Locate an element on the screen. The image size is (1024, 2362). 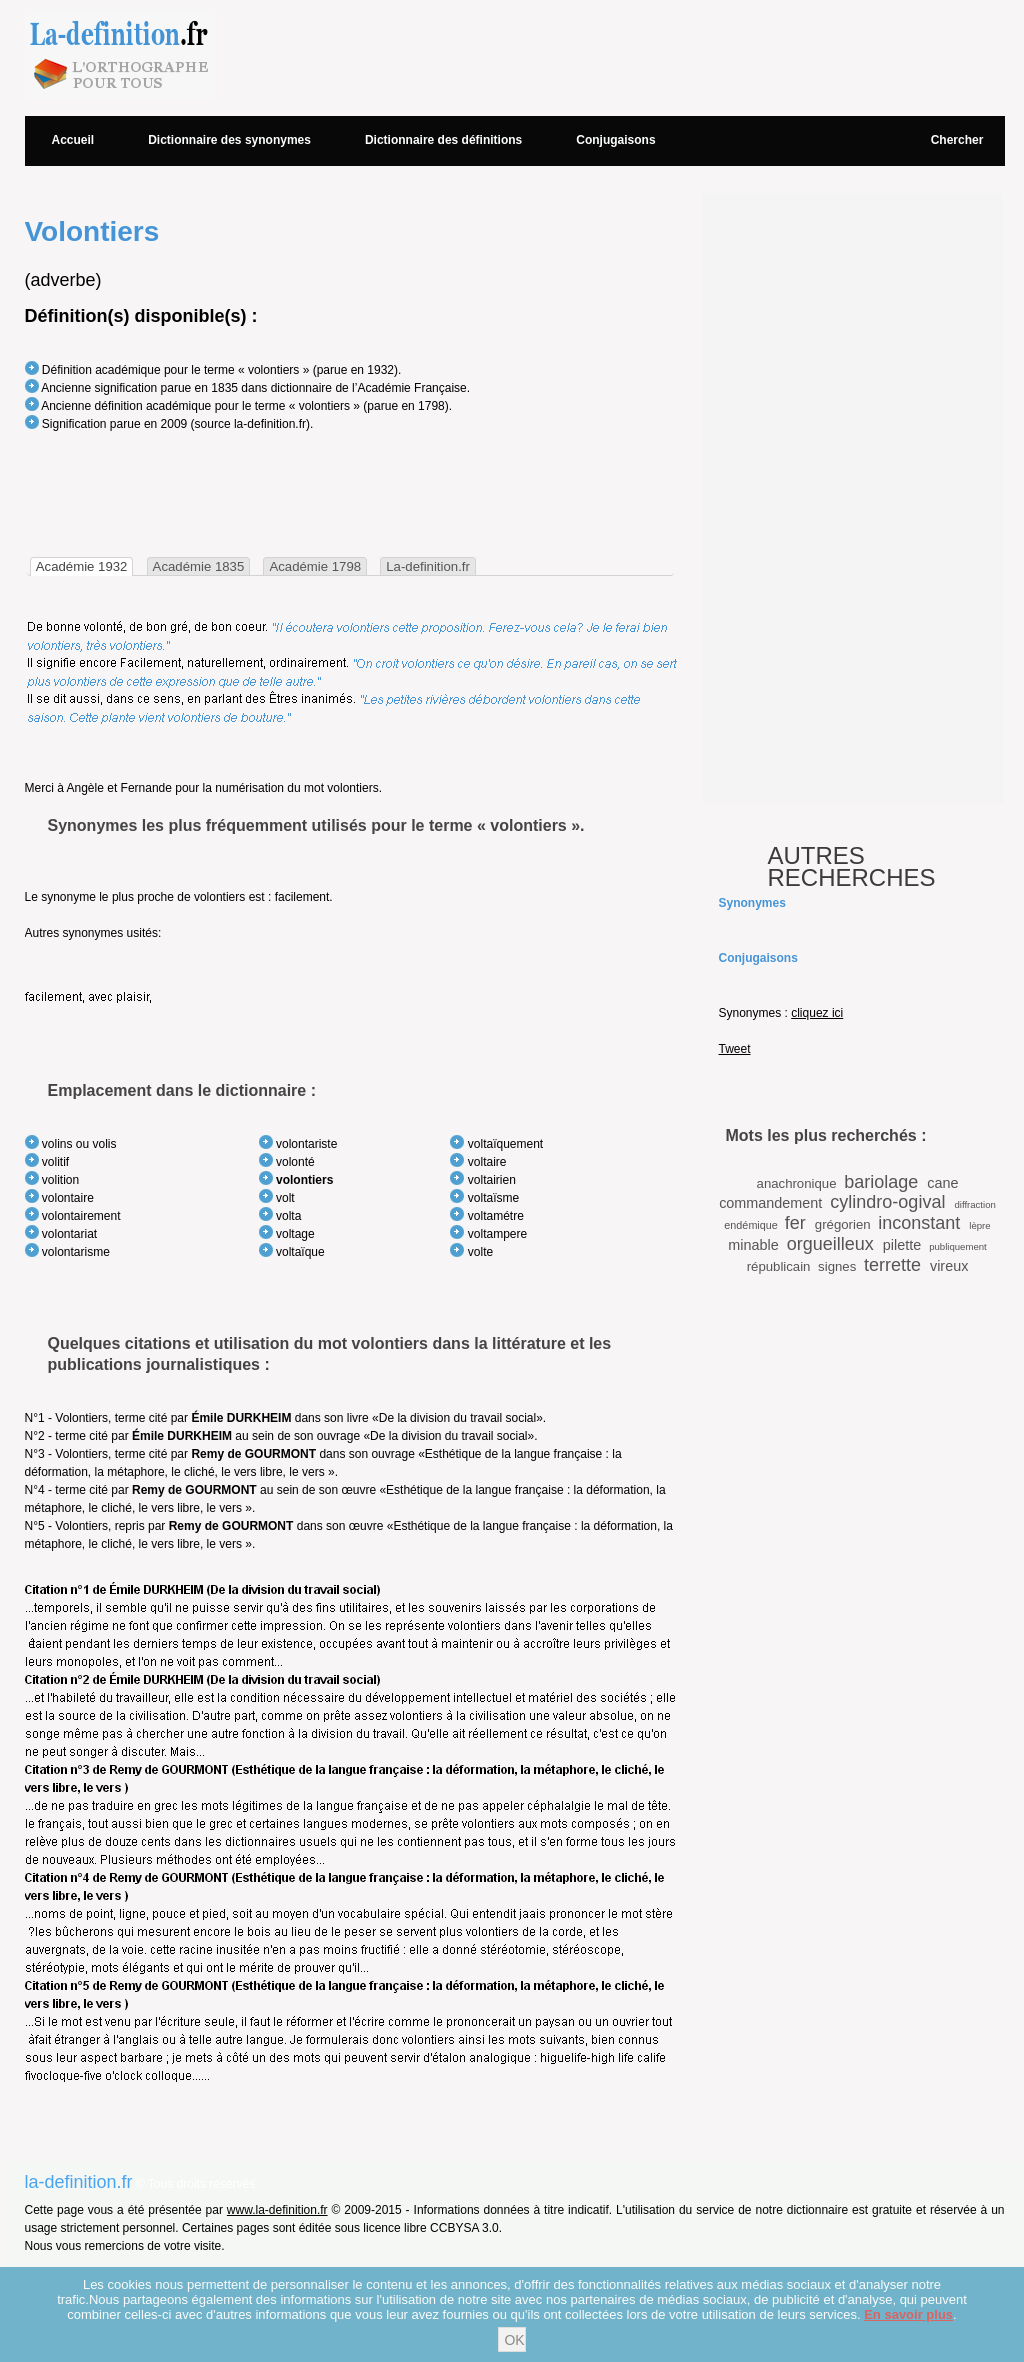
Accueil is located at coordinates (73, 140).